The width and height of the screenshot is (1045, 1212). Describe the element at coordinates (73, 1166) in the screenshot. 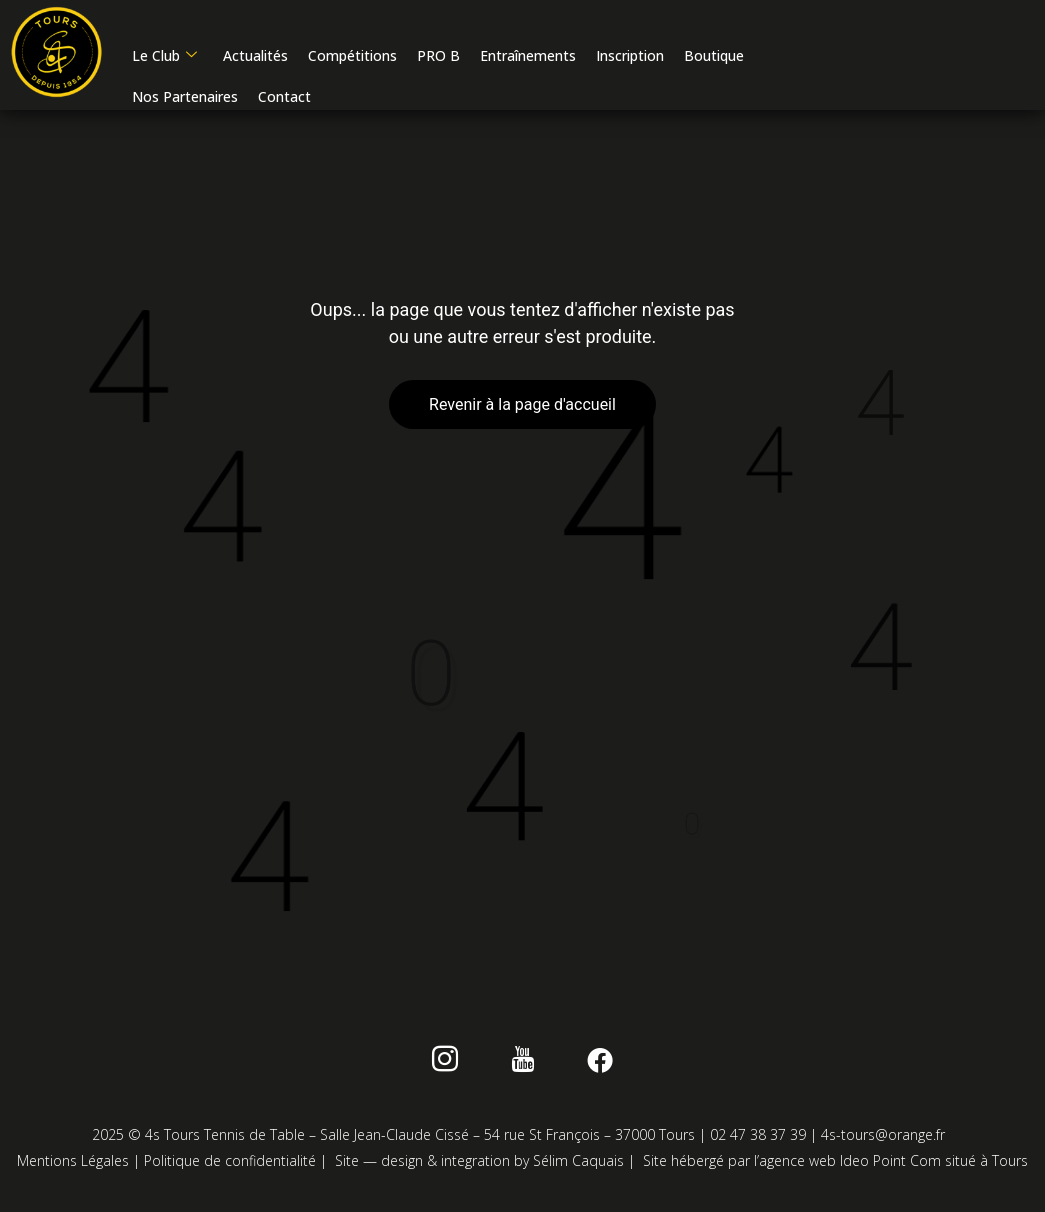

I see `Mentions Légales` at that location.